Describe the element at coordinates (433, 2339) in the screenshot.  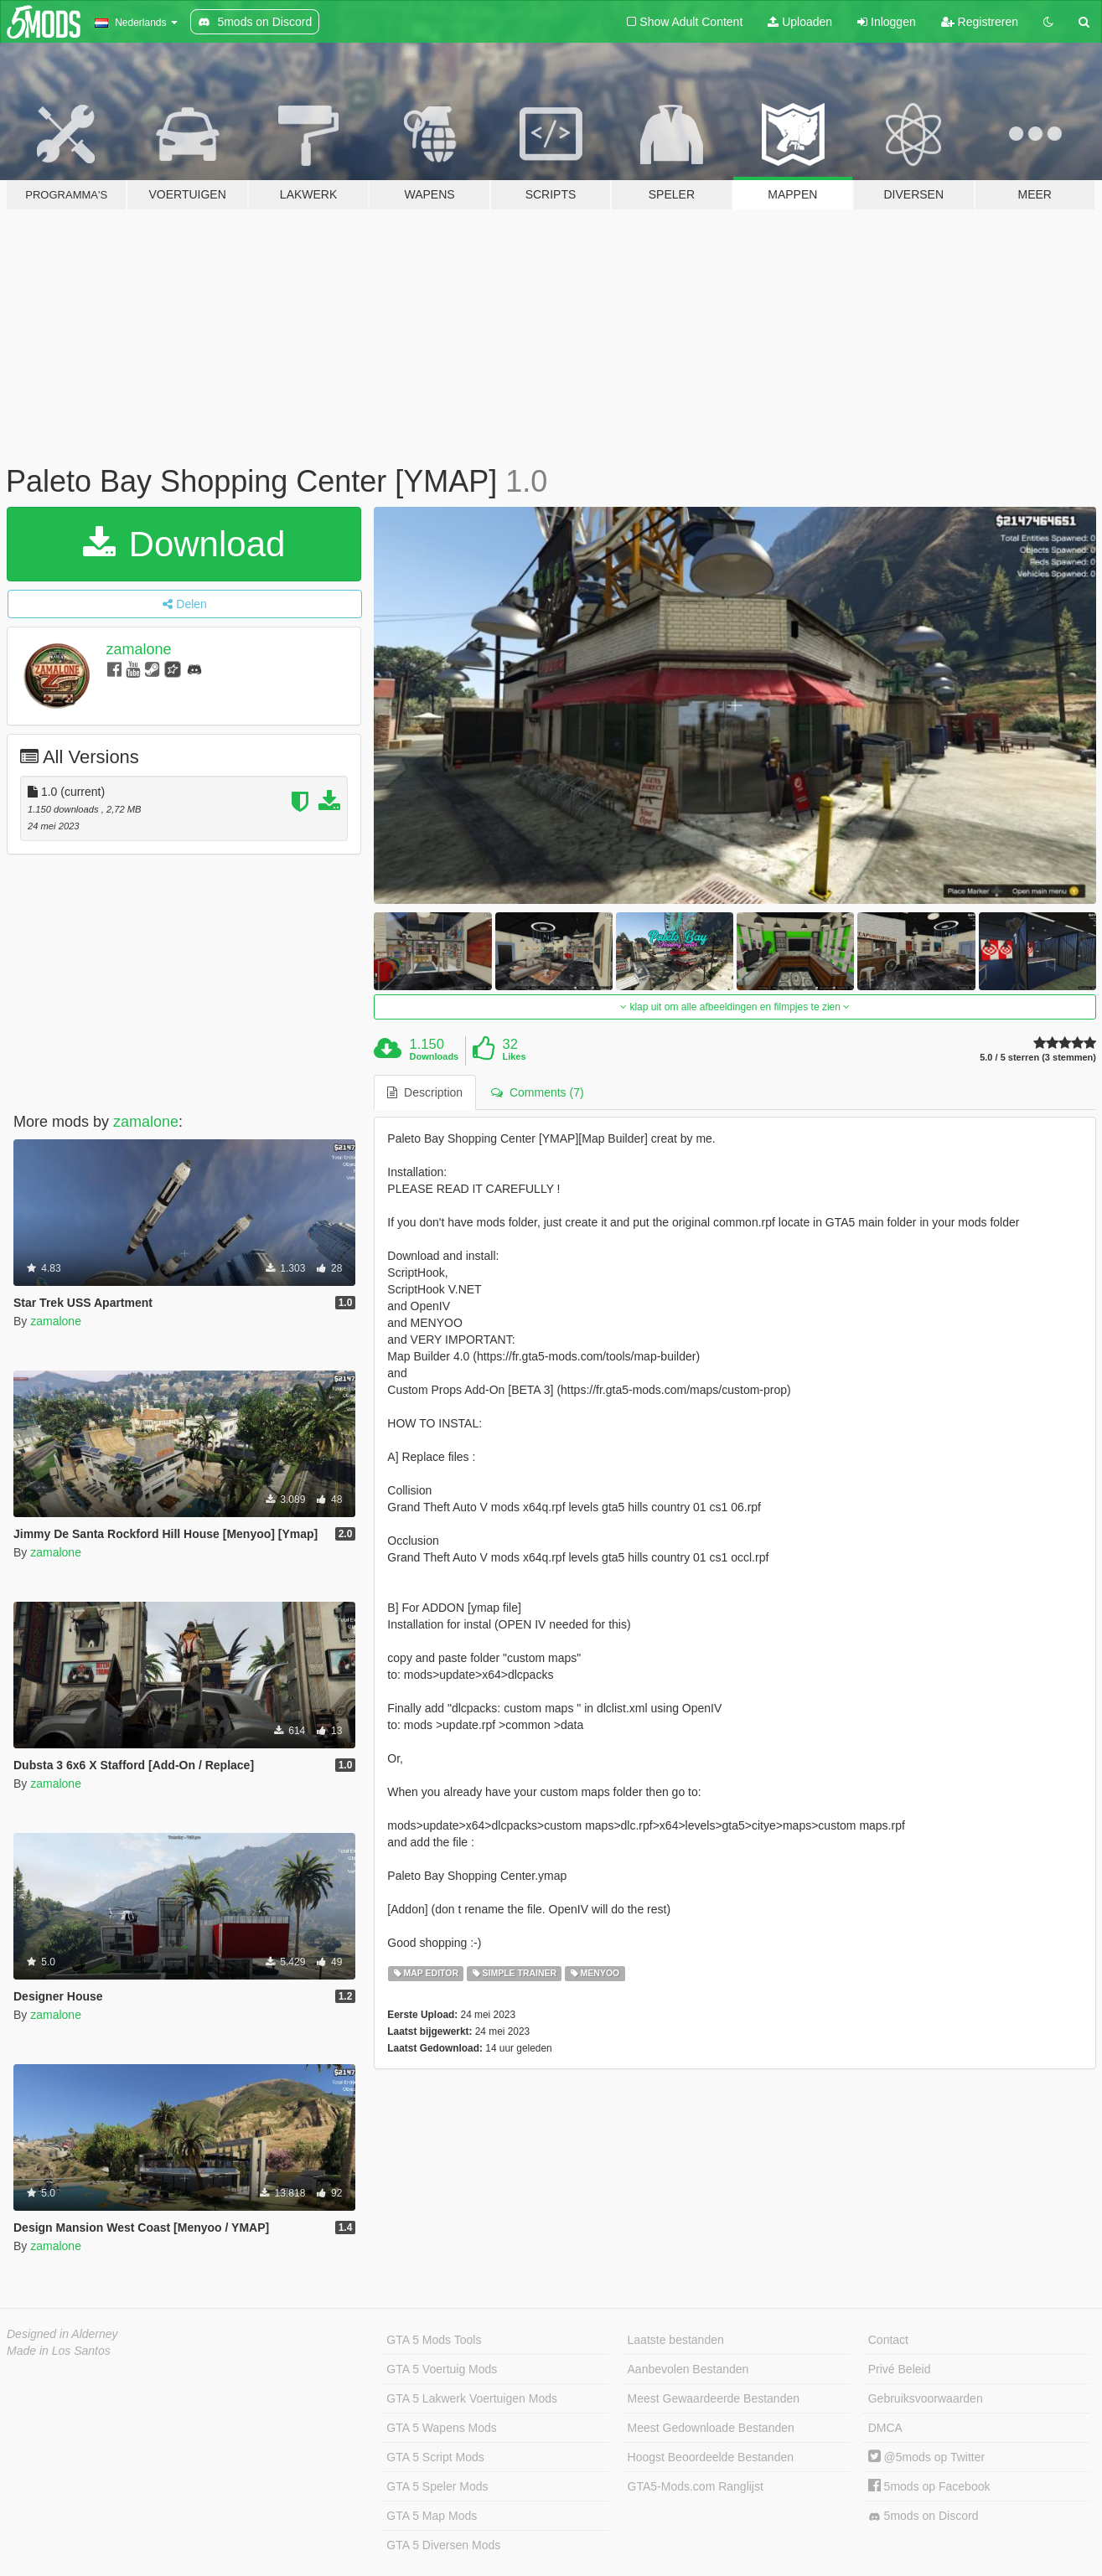
I see `GTA 5 Mods Tools` at that location.